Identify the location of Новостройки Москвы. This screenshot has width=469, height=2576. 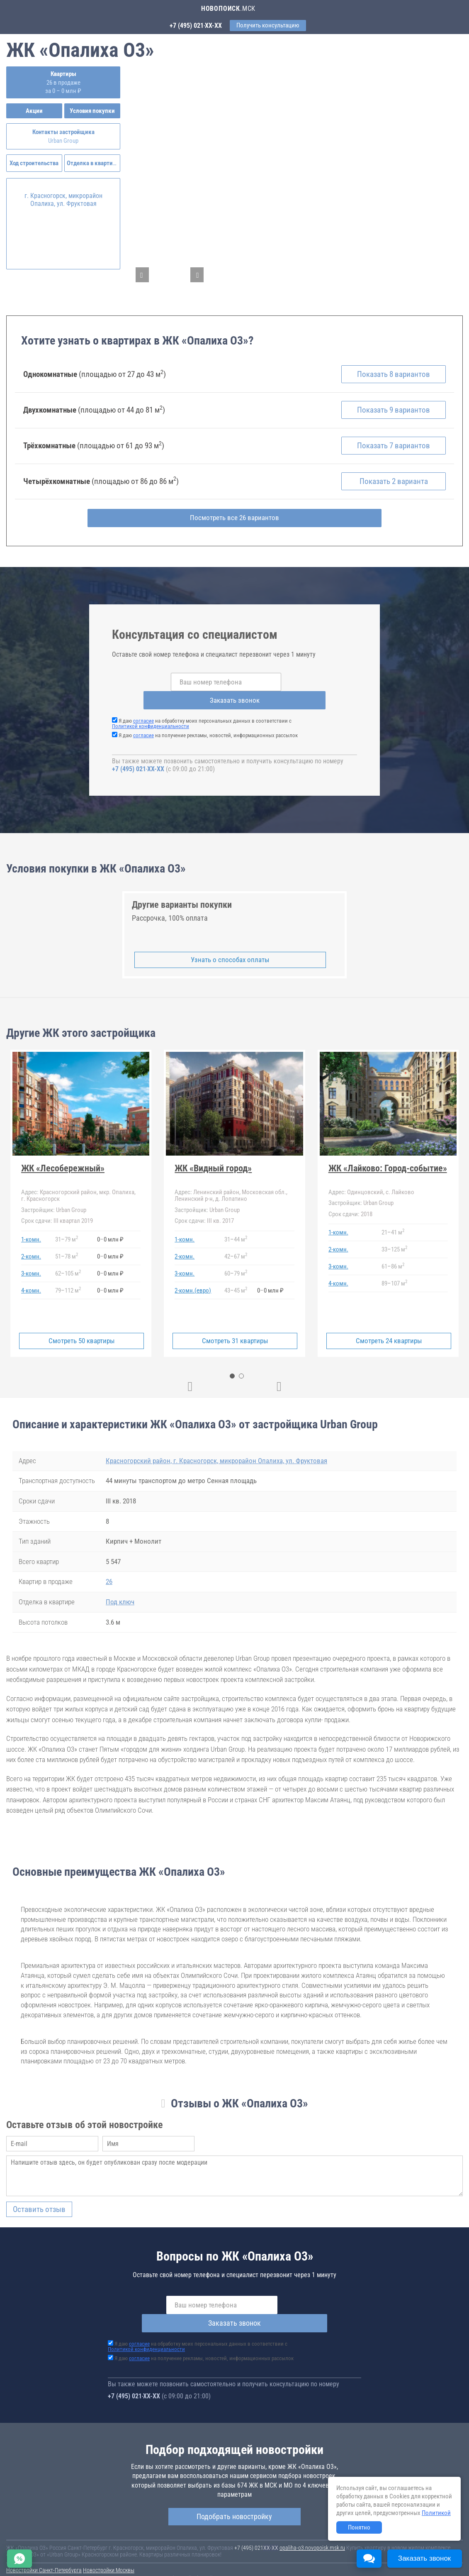
(108, 2543).